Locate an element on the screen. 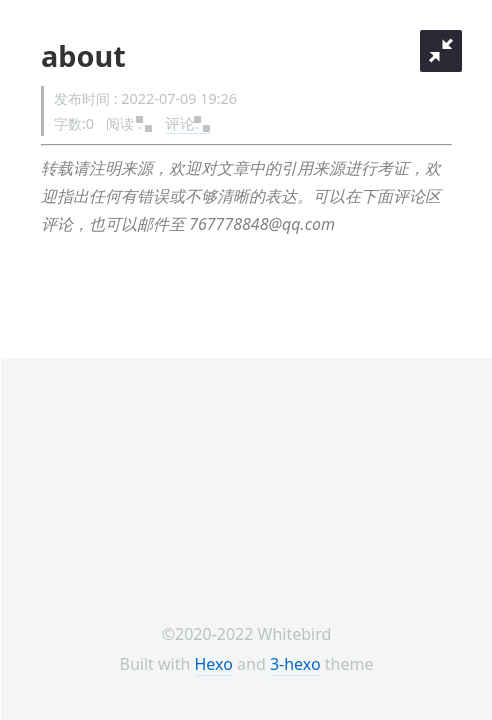 The image size is (492, 720). 3-hexo is located at coordinates (295, 664).